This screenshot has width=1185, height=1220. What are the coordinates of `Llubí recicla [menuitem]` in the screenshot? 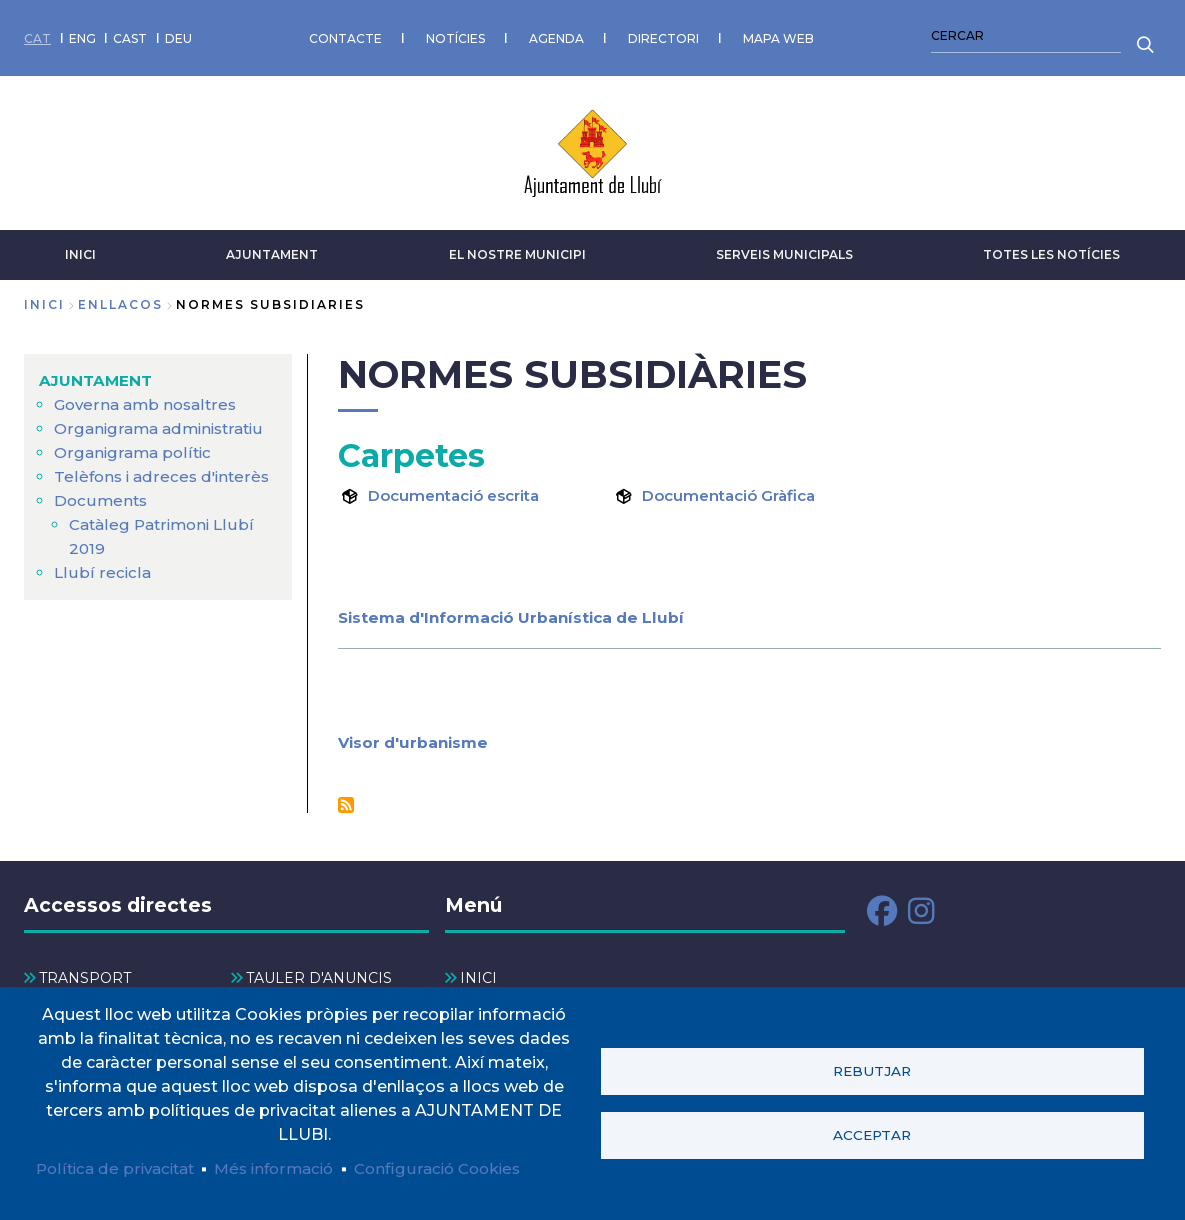 It's located at (101, 565).